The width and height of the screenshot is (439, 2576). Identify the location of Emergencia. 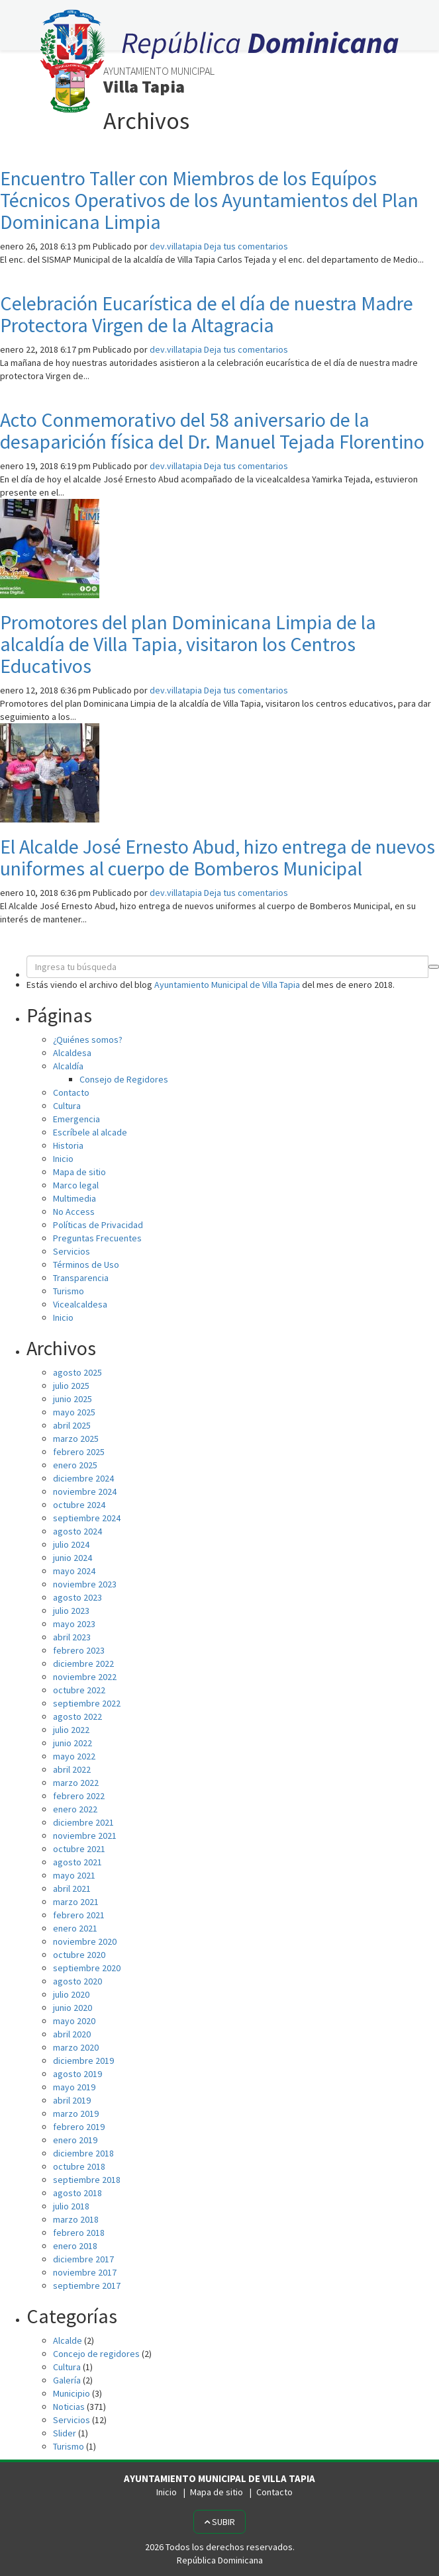
(76, 1119).